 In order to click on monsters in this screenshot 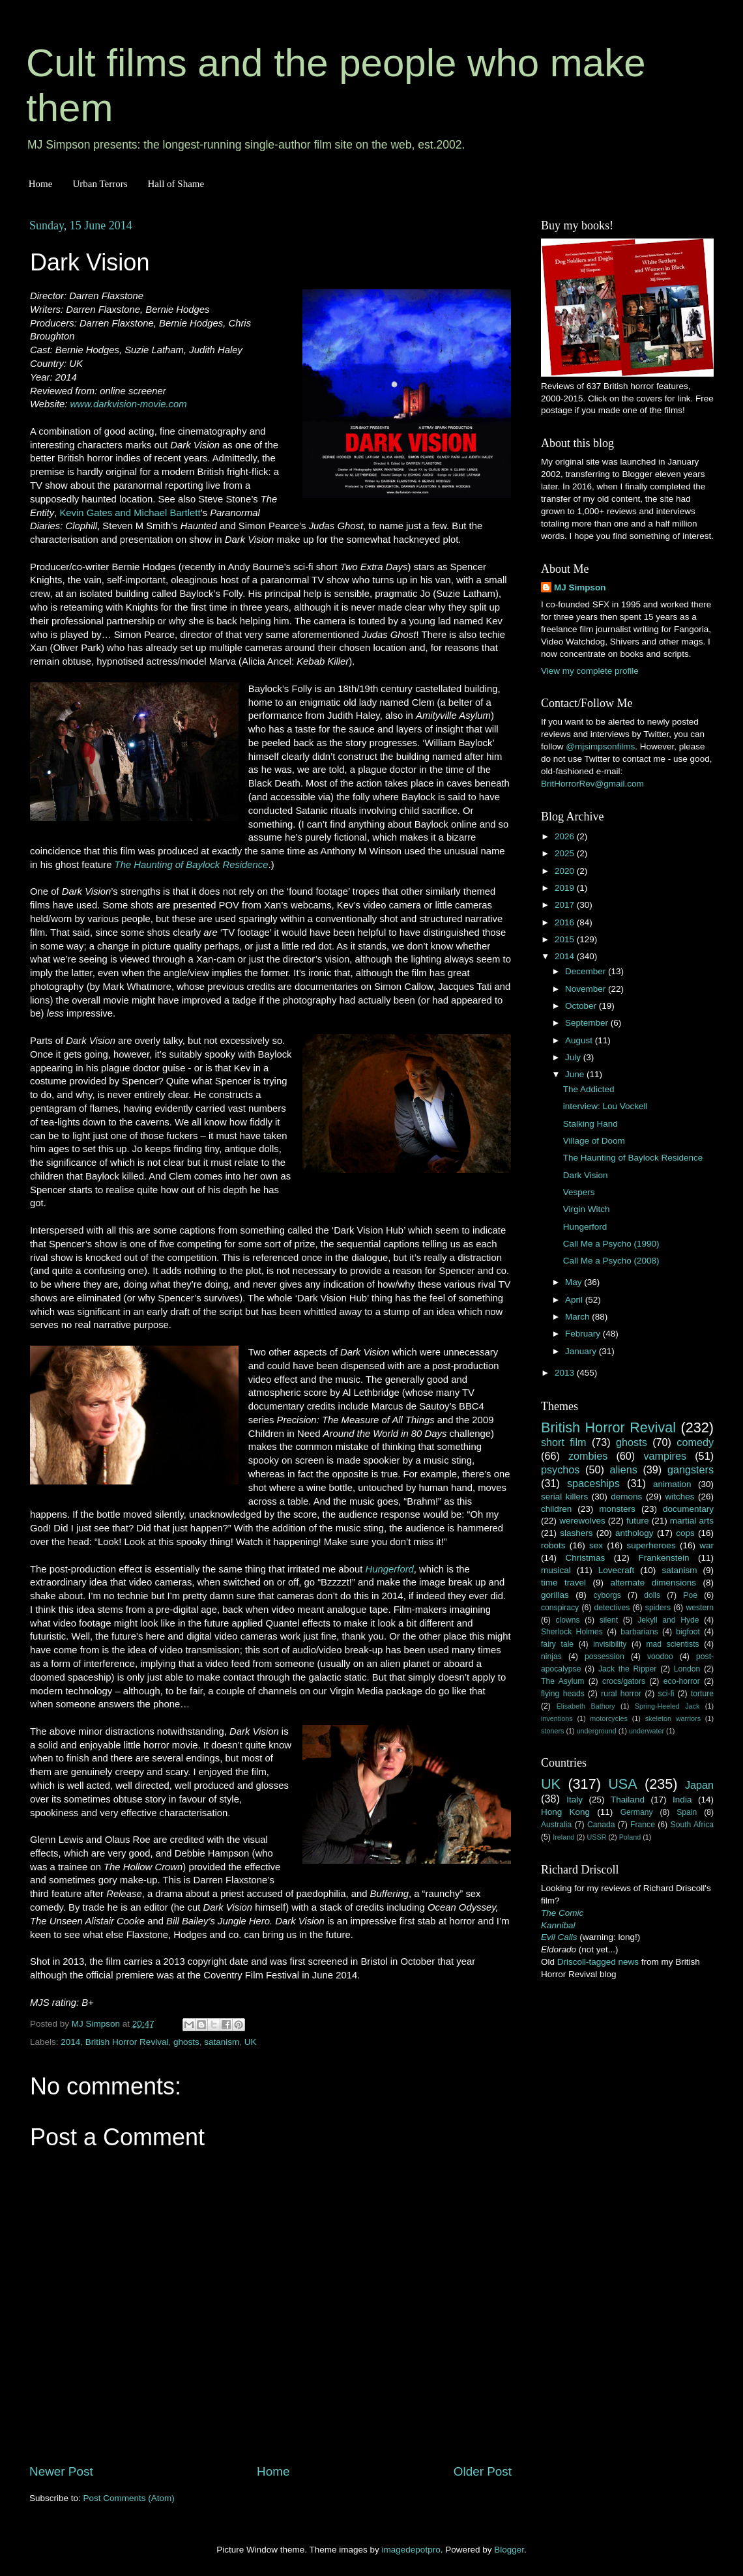, I will do `click(617, 1509)`.